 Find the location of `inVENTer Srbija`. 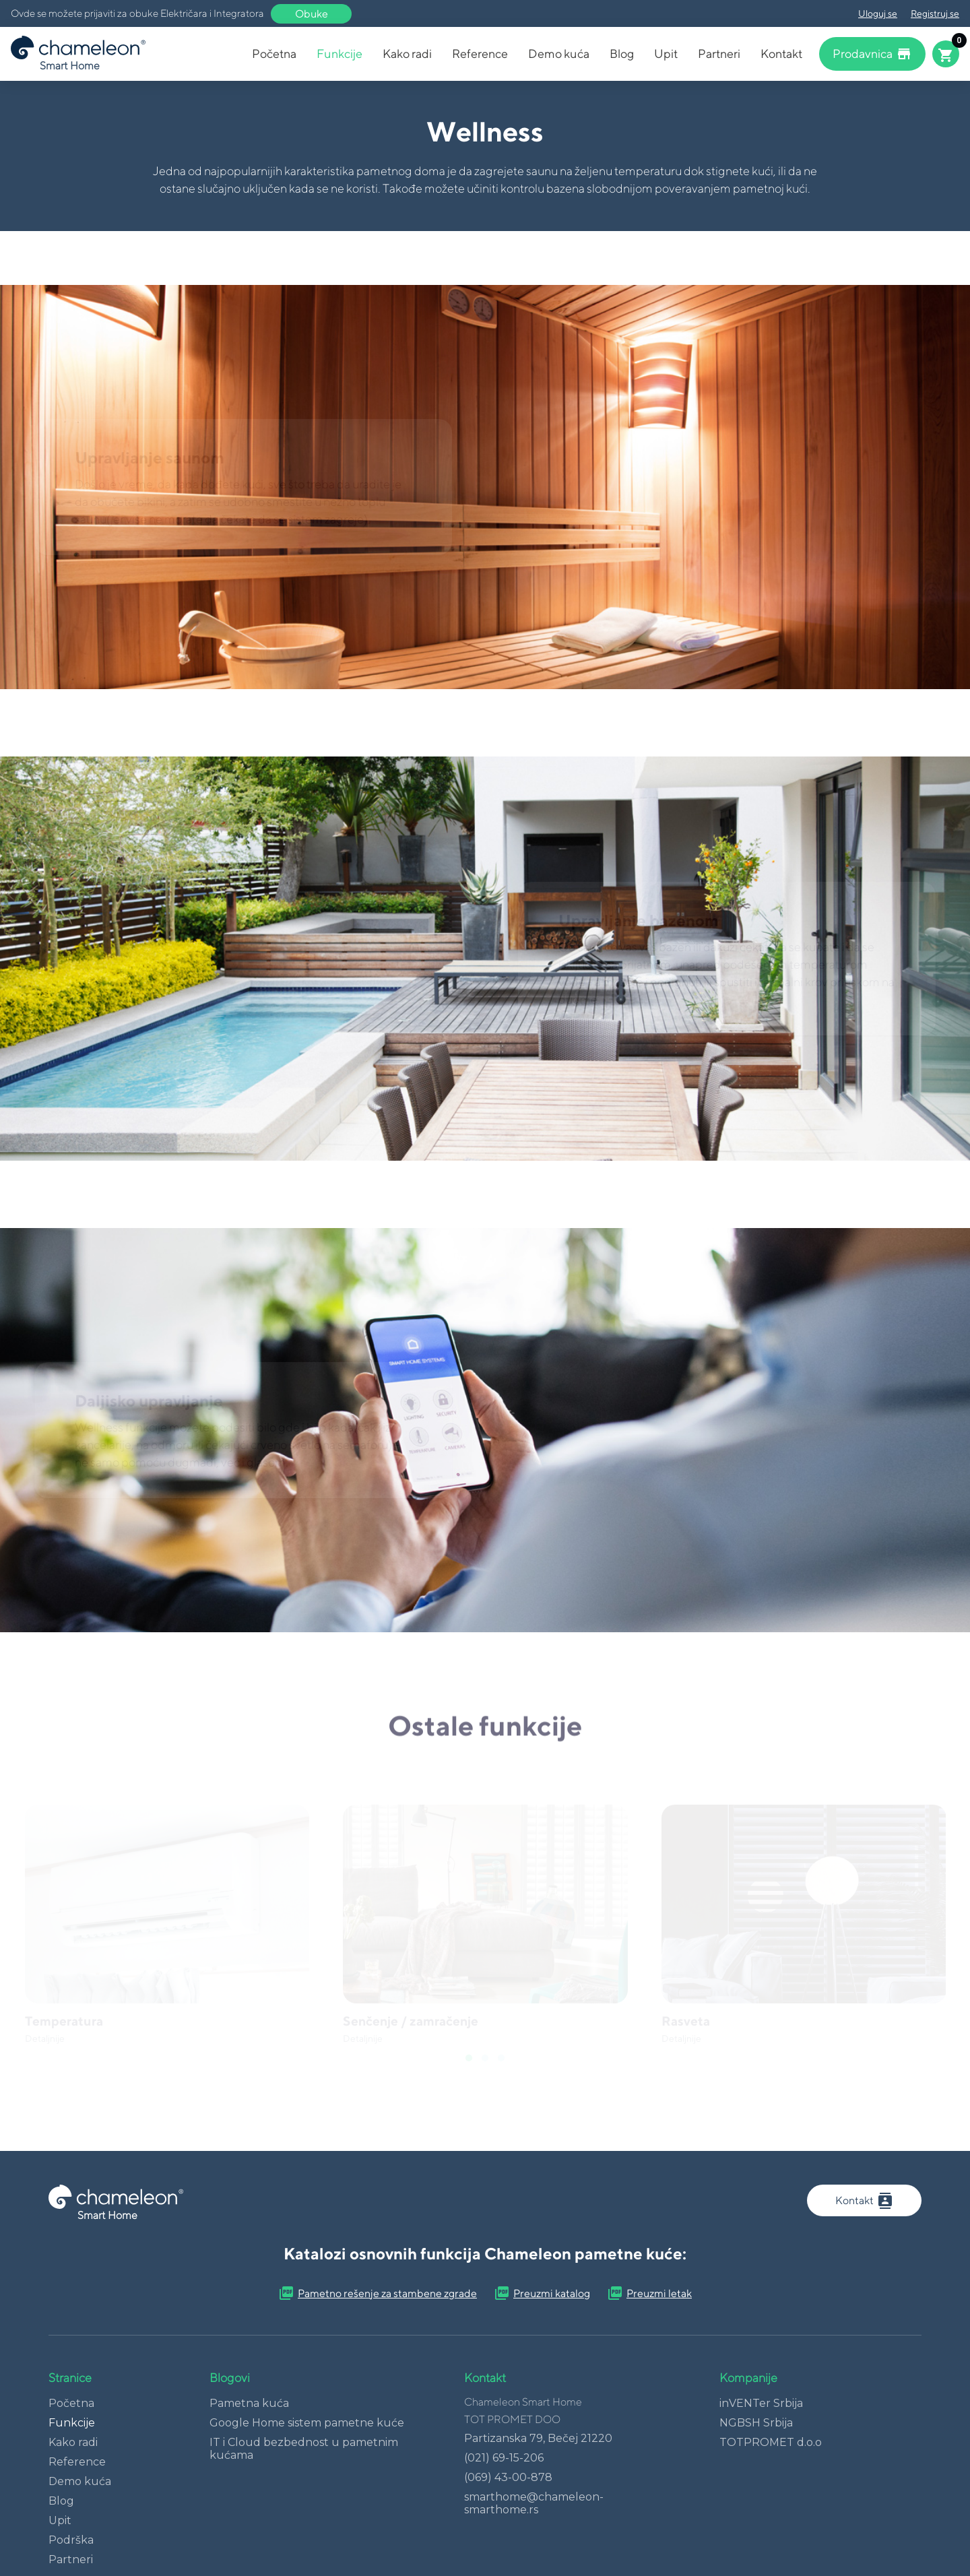

inVENTer Srbija is located at coordinates (761, 2403).